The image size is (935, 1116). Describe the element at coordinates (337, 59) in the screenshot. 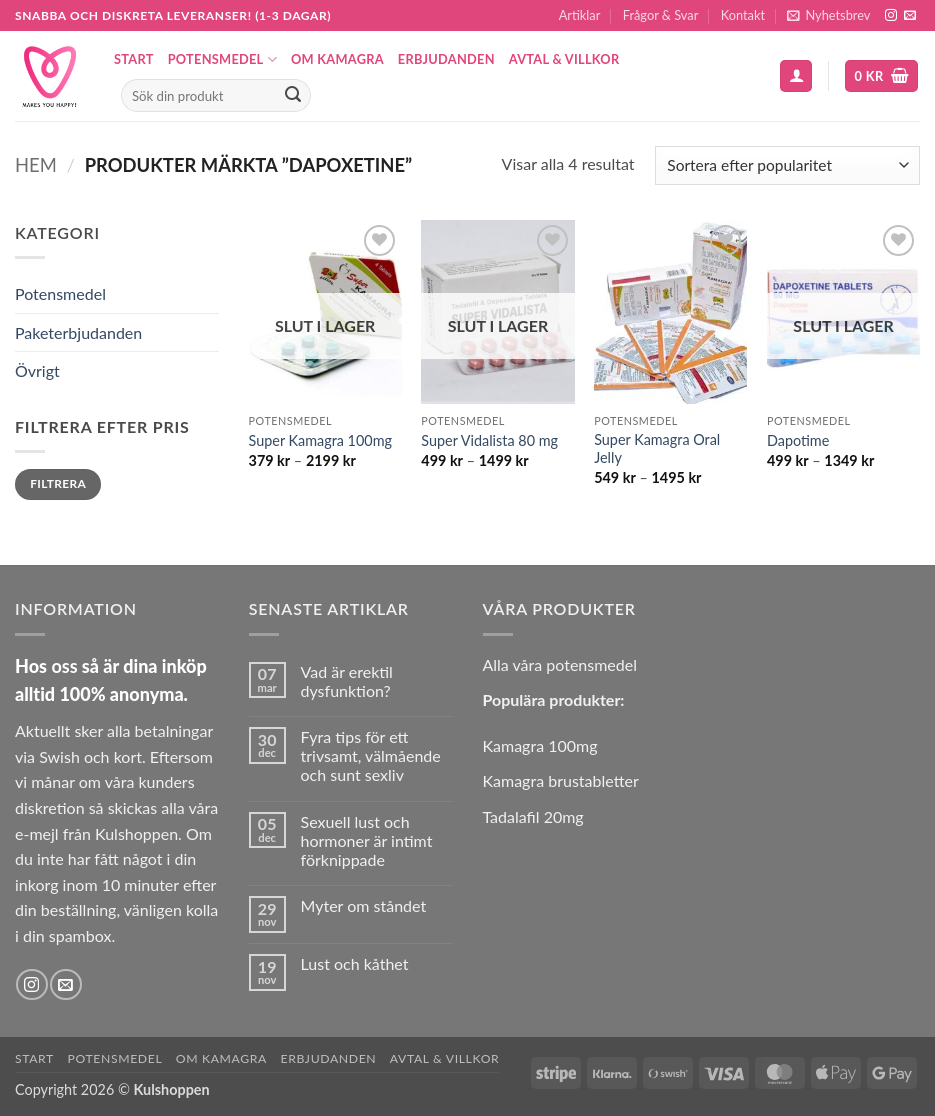

I see `Om Kamagra` at that location.